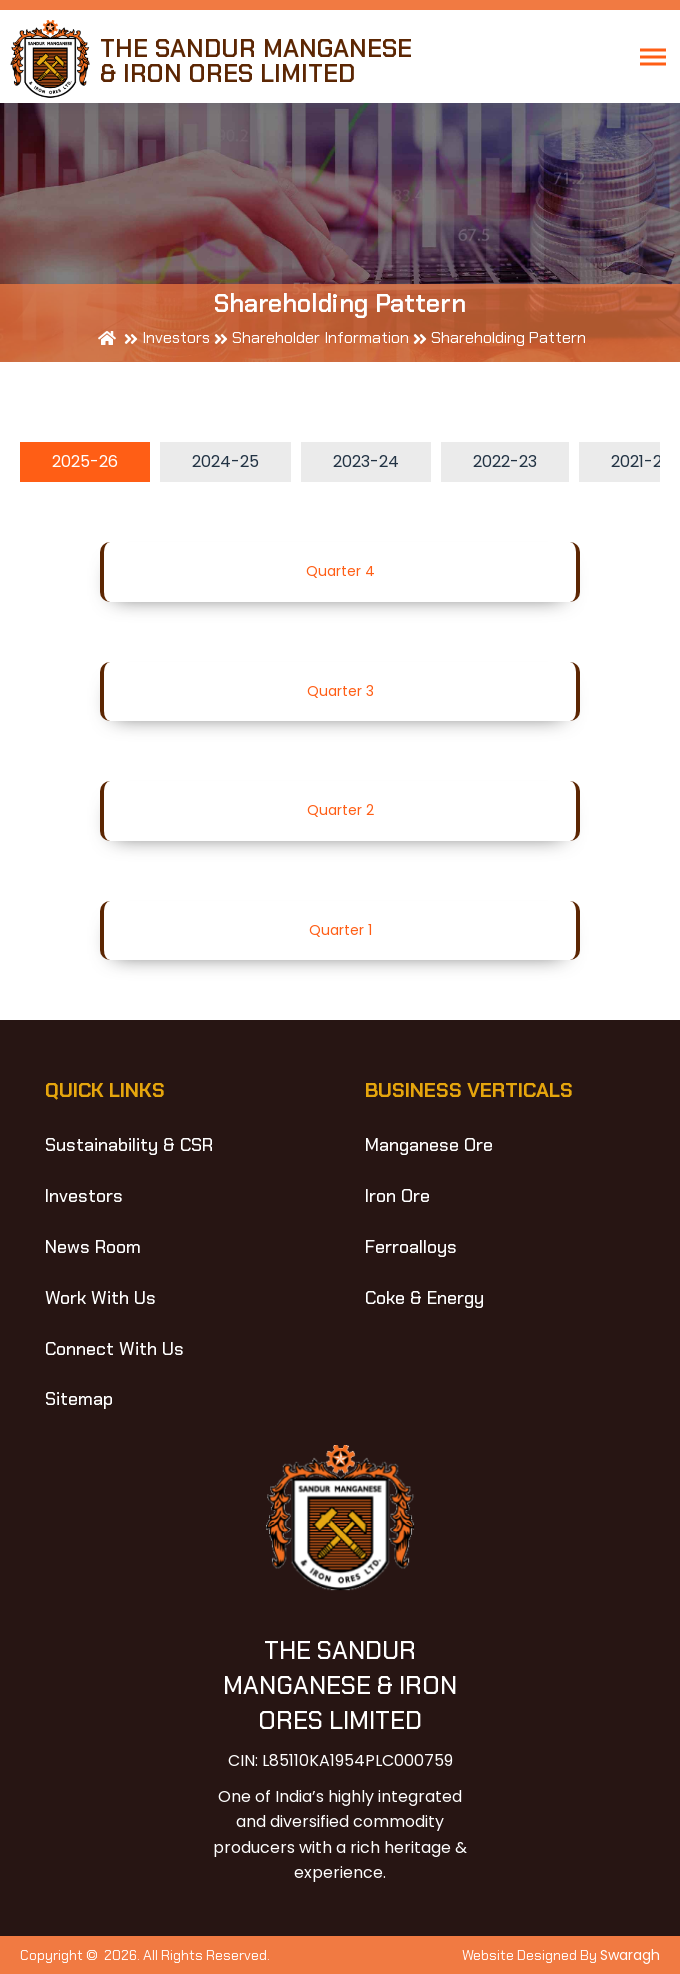  I want to click on 2023-24, so click(366, 461).